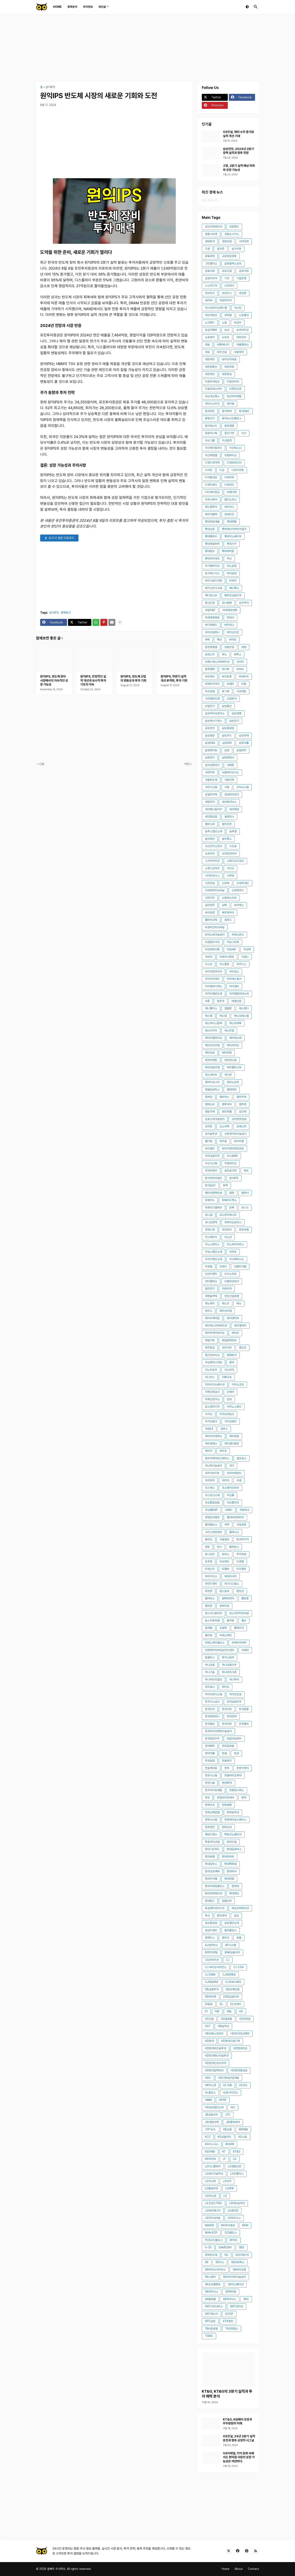 The width and height of the screenshot is (295, 2576). I want to click on 칩스앤미디어, so click(212, 1406).